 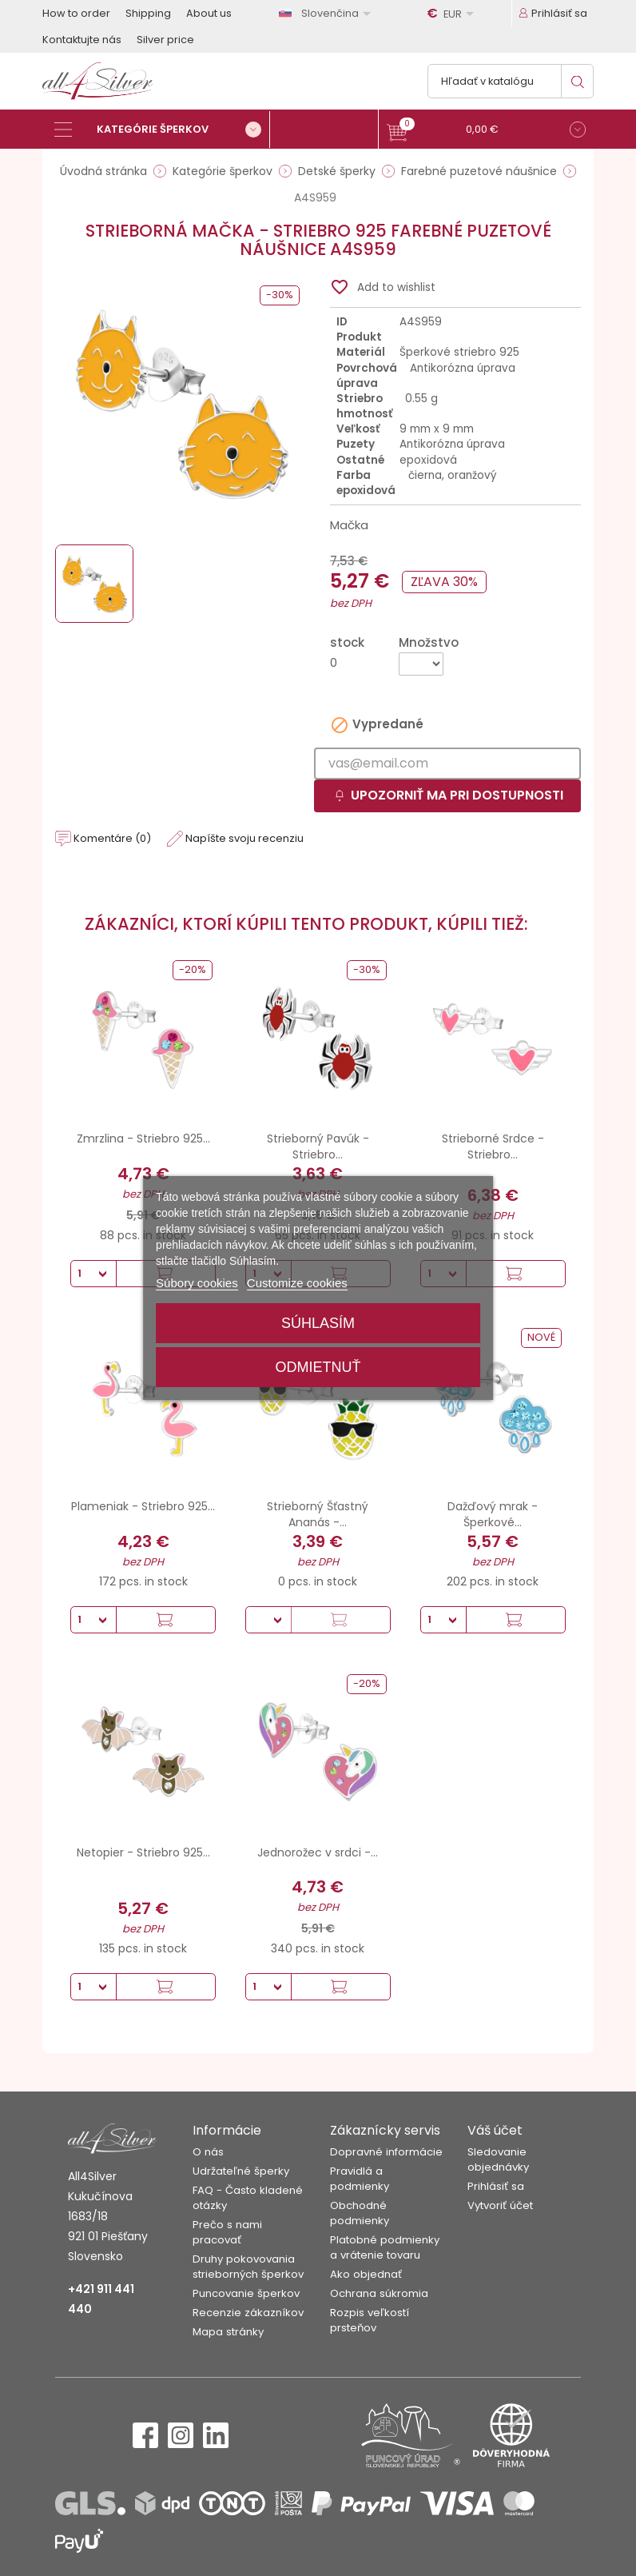 What do you see at coordinates (498, 2159) in the screenshot?
I see `Sledovanie objednávky` at bounding box center [498, 2159].